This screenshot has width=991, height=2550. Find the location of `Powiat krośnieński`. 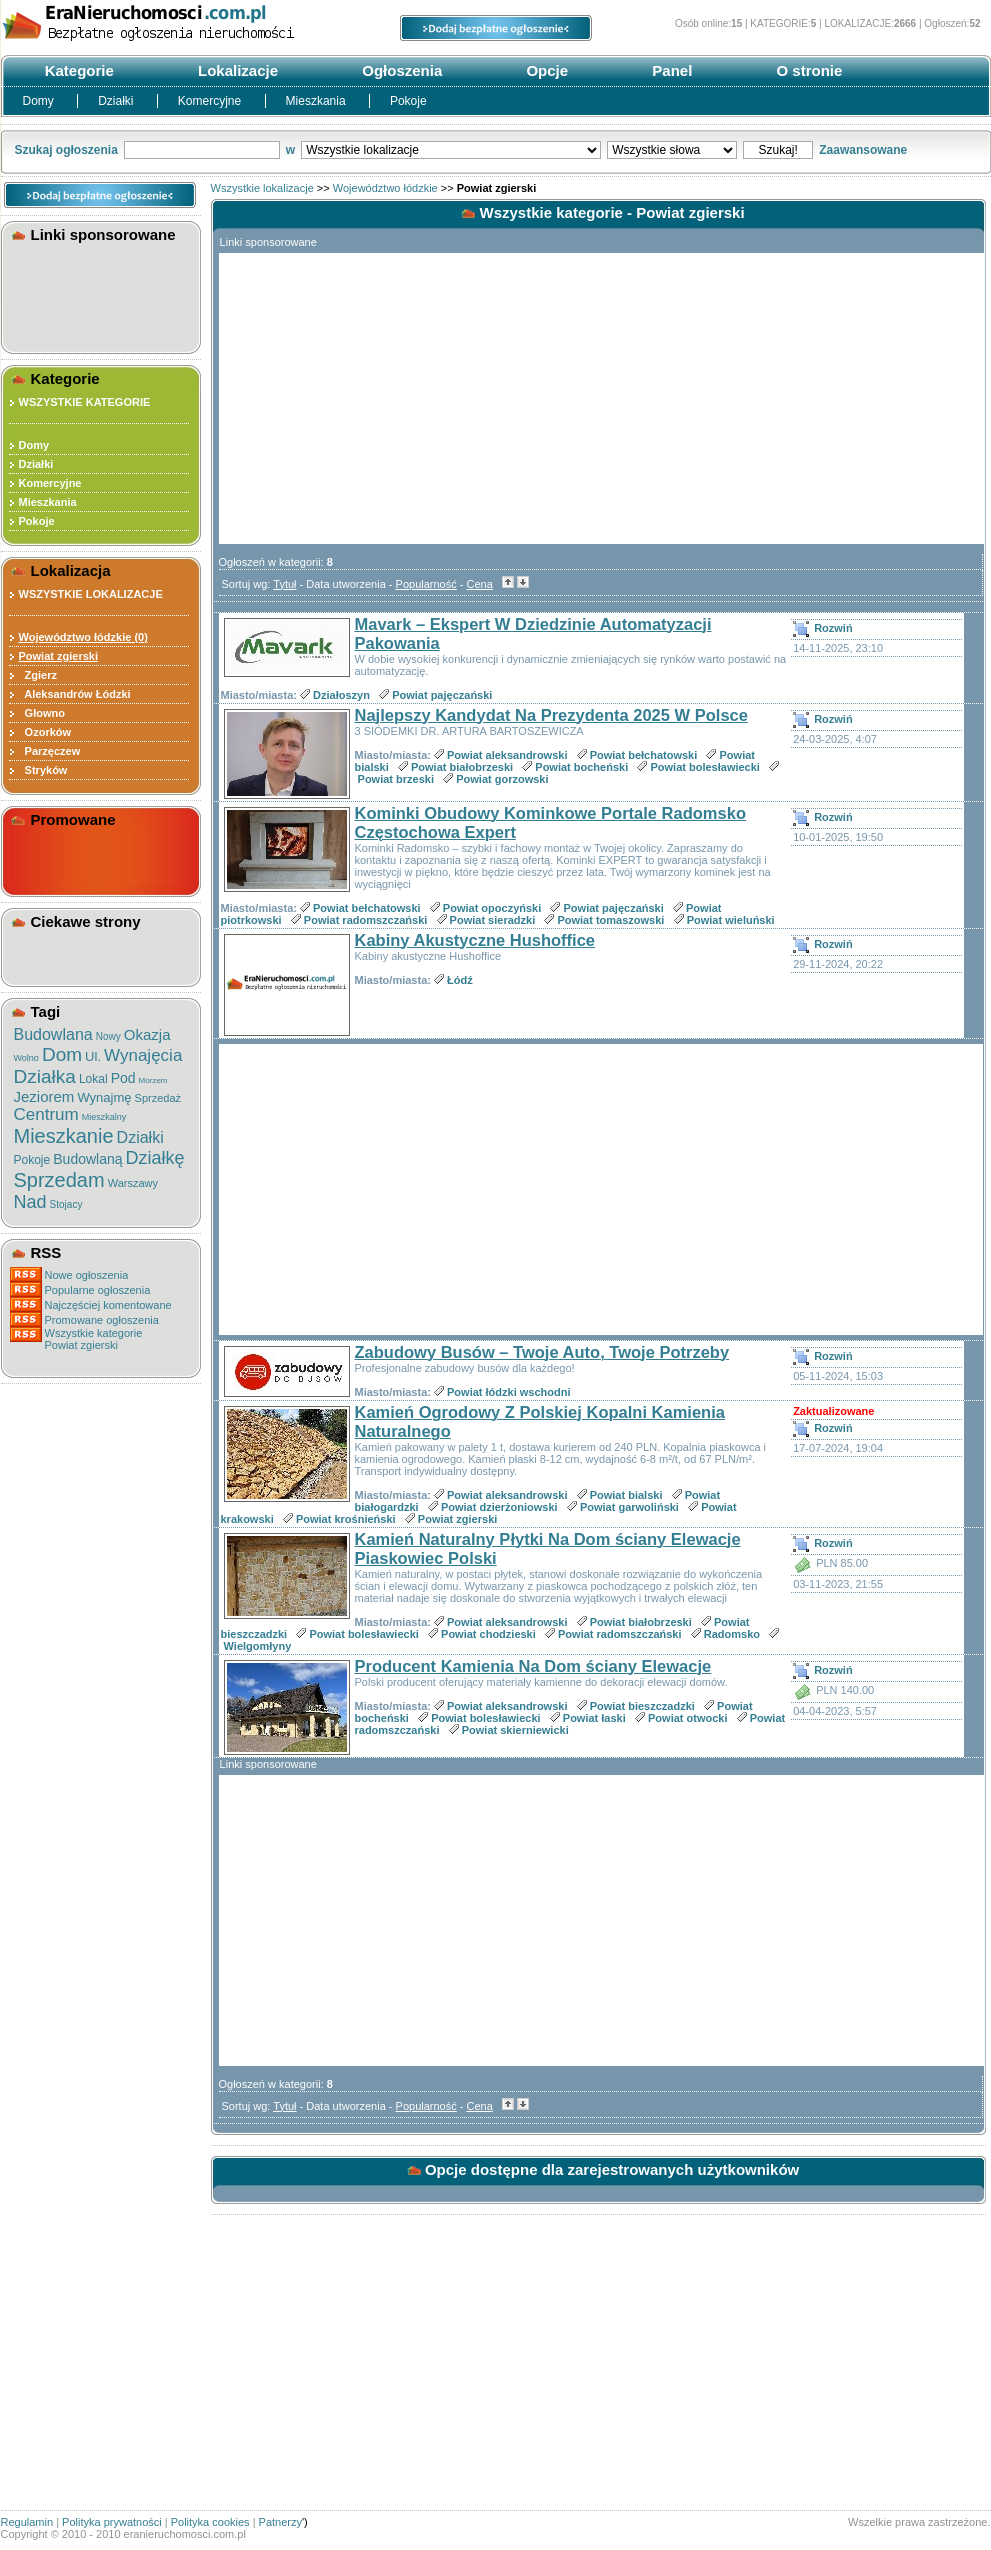

Powiat krośnieński is located at coordinates (346, 1519).